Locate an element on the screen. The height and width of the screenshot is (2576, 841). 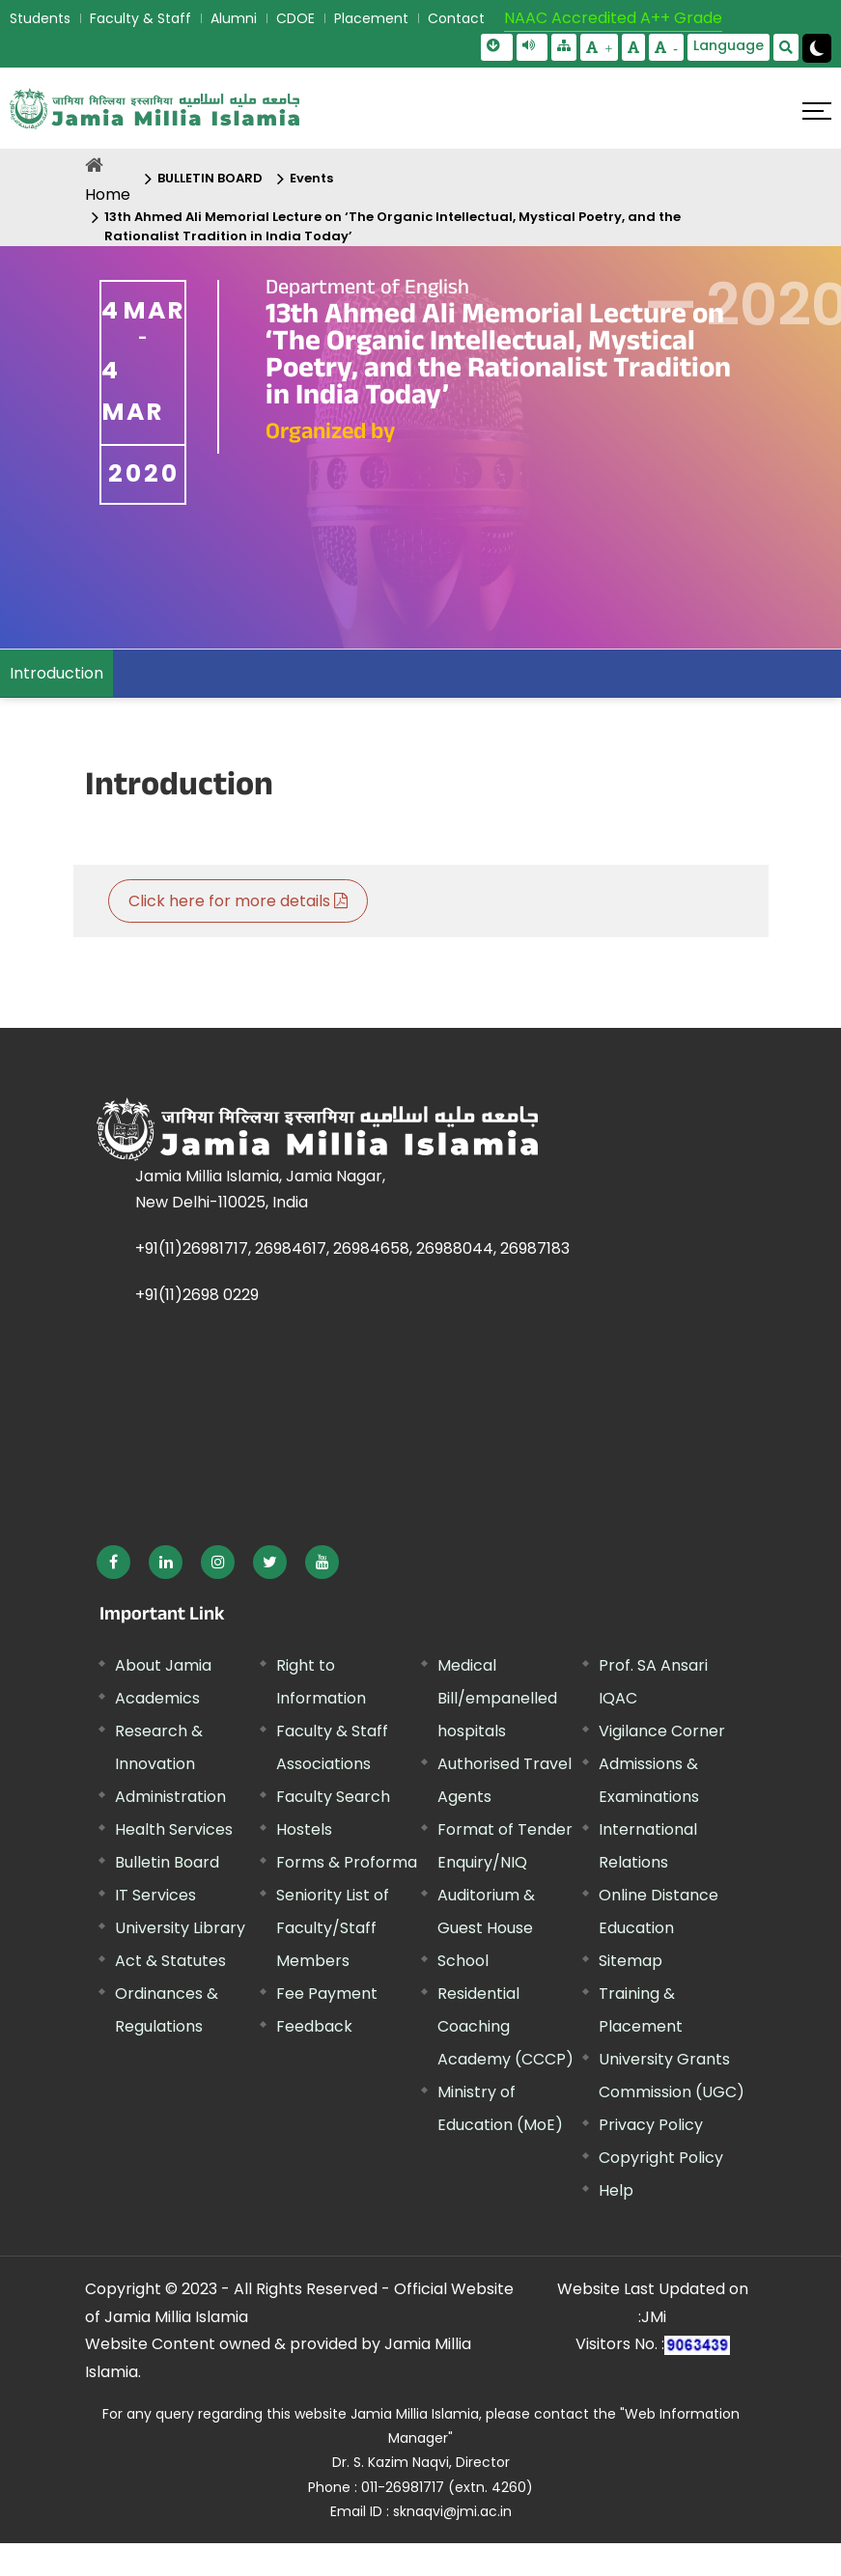
Administration is located at coordinates (170, 1797).